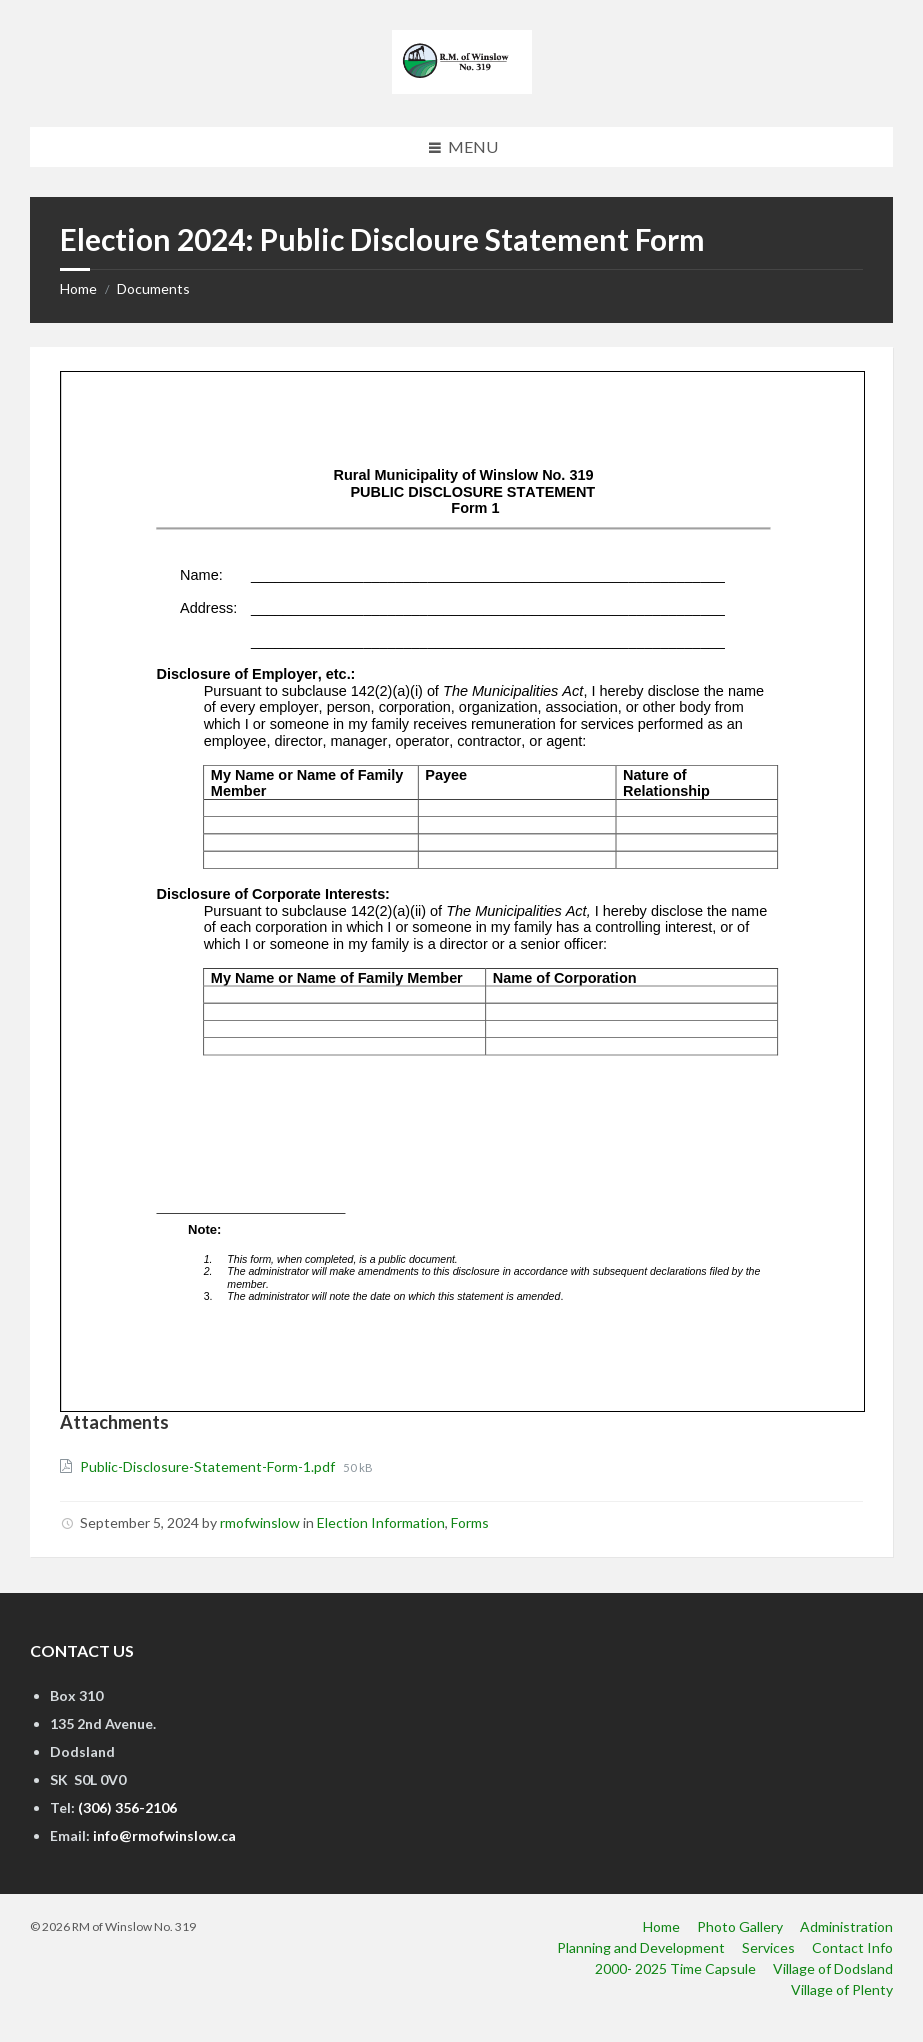 Image resolution: width=923 pixels, height=2042 pixels. What do you see at coordinates (209, 1466) in the screenshot?
I see `Public-Disclosure-Statement-Form-1.pdf` at bounding box center [209, 1466].